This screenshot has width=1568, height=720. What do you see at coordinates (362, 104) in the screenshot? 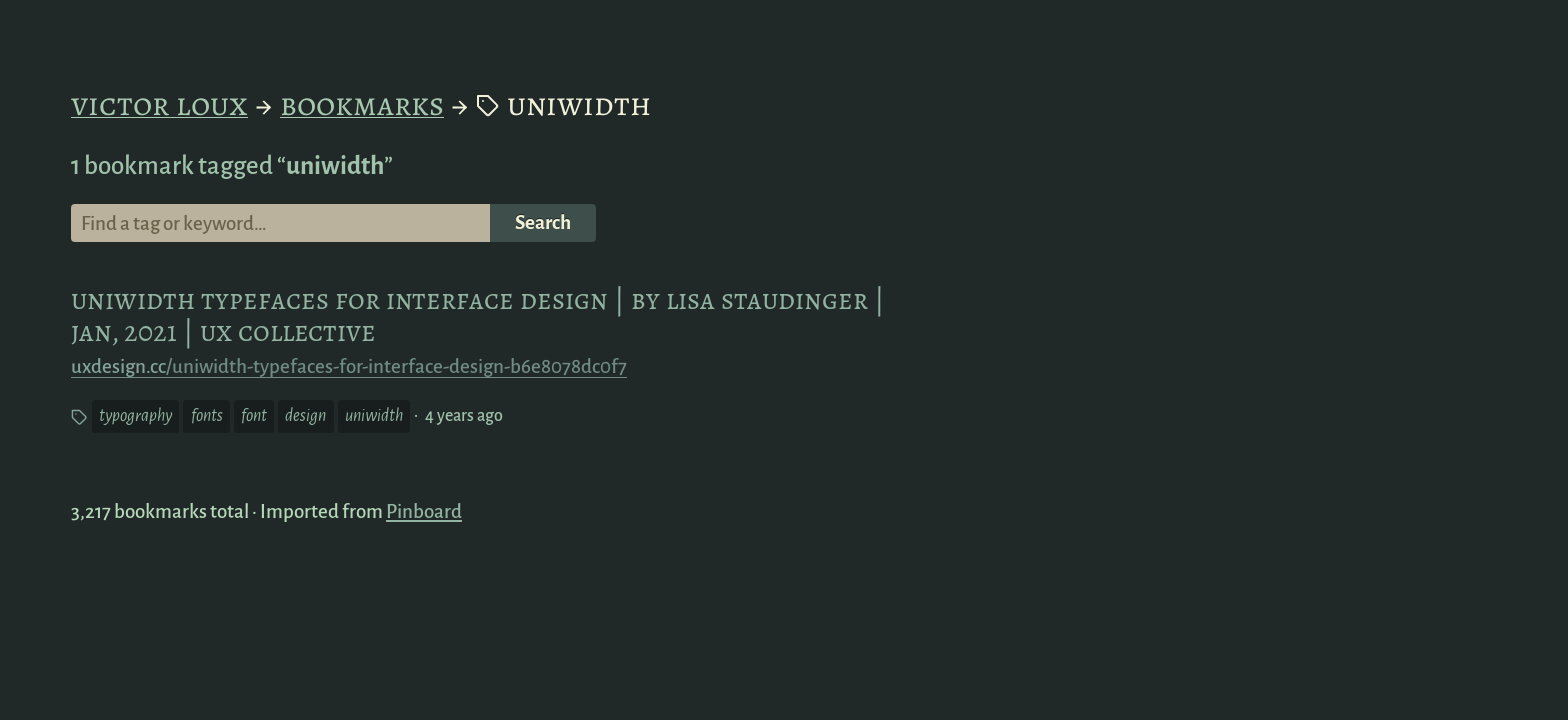
I see `Bookmarks` at bounding box center [362, 104].